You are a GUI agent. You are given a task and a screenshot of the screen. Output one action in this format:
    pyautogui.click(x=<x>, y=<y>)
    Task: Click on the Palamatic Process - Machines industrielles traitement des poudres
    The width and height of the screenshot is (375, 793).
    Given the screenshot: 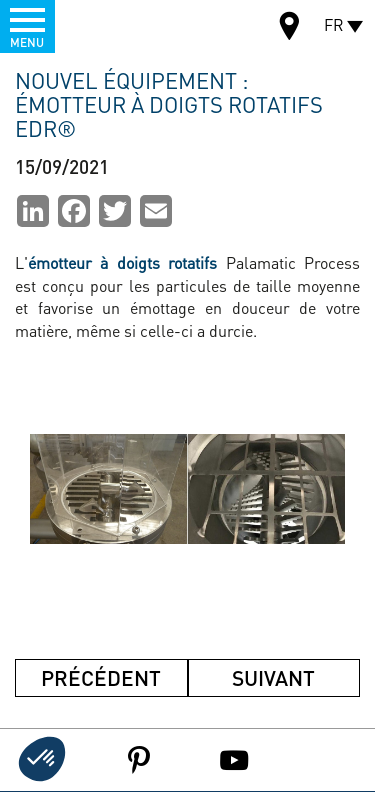 What is the action you would take?
    pyautogui.click(x=108, y=25)
    